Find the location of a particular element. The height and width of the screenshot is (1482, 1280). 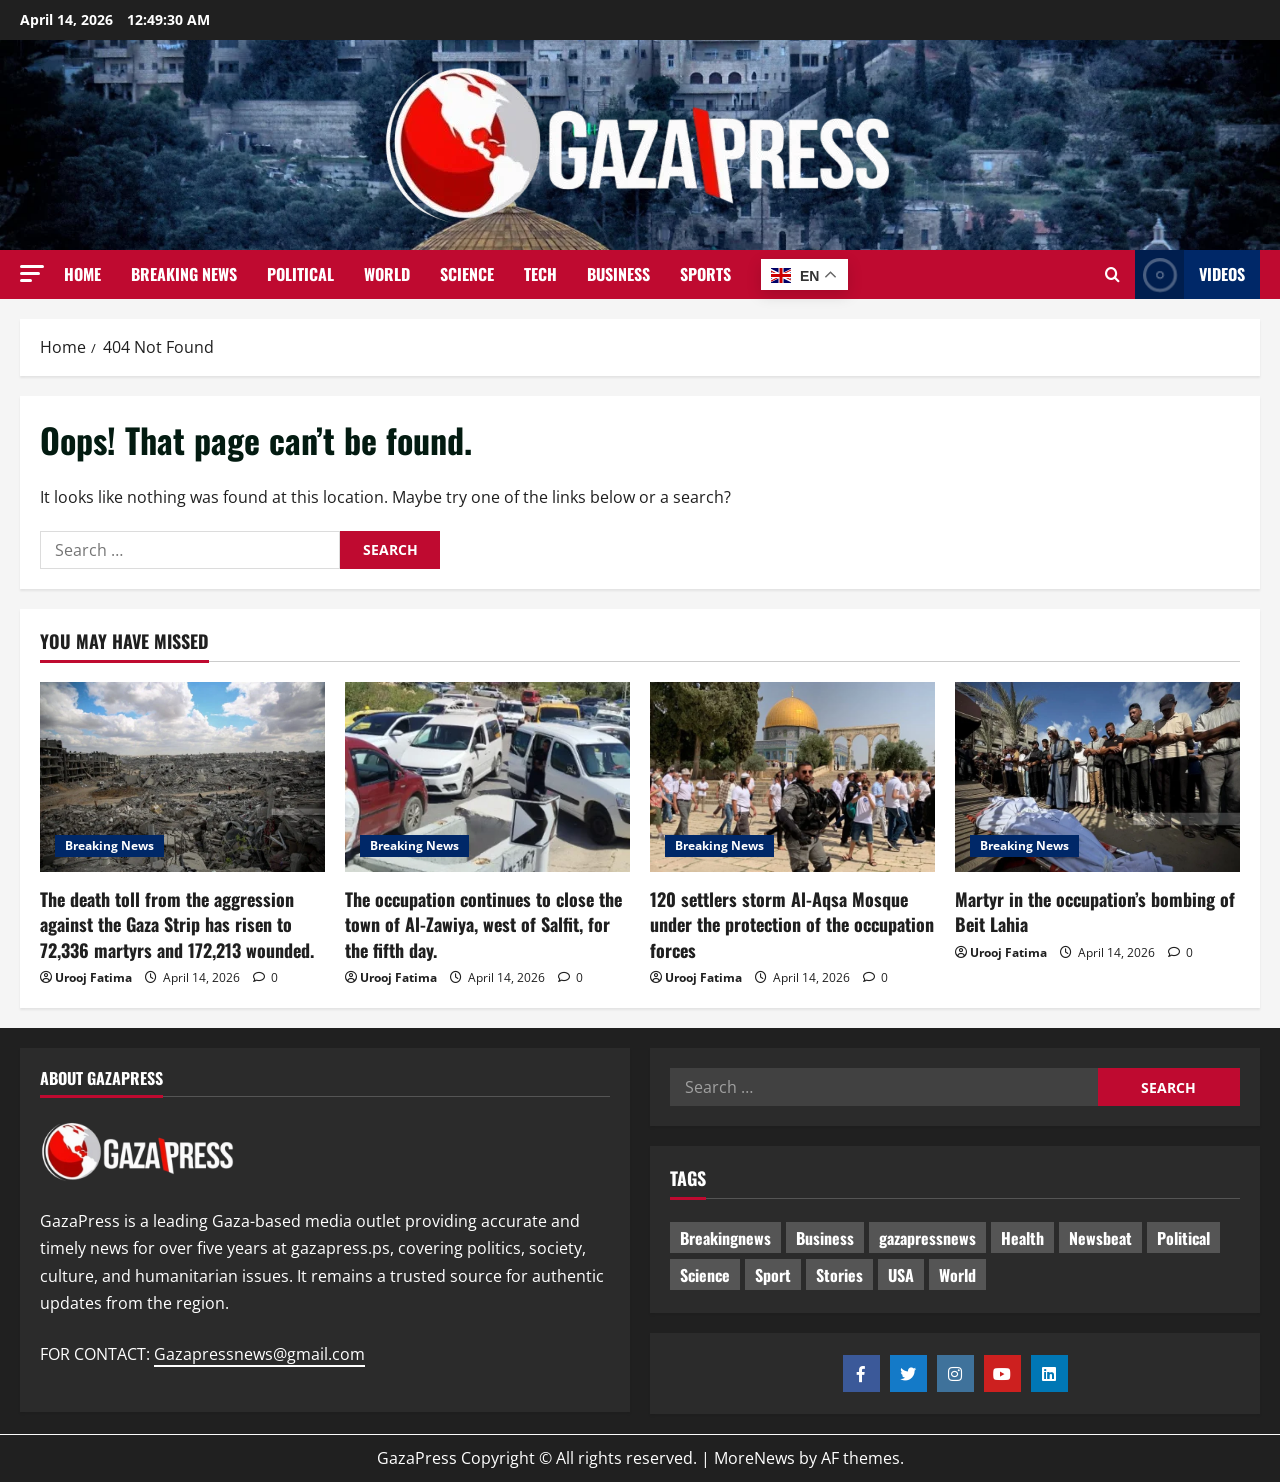

Stories [Stories (624 items)] is located at coordinates (839, 1275).